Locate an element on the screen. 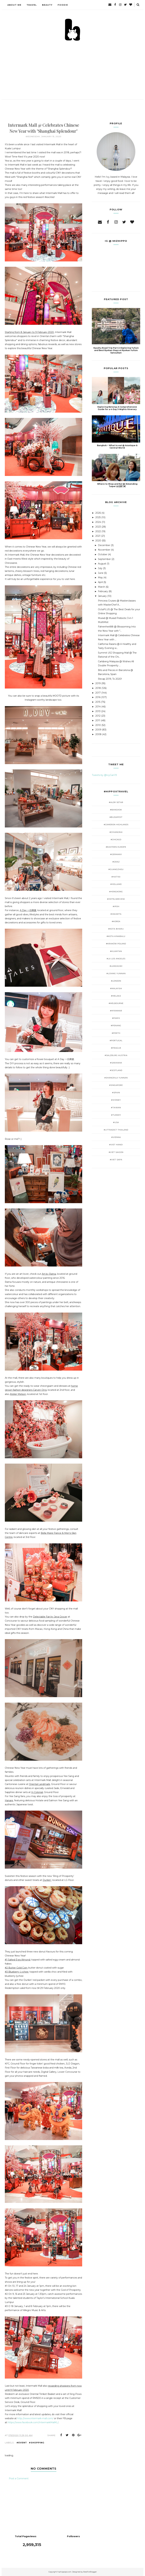 This screenshot has width=145, height=2576. March is located at coordinates (101, 586).